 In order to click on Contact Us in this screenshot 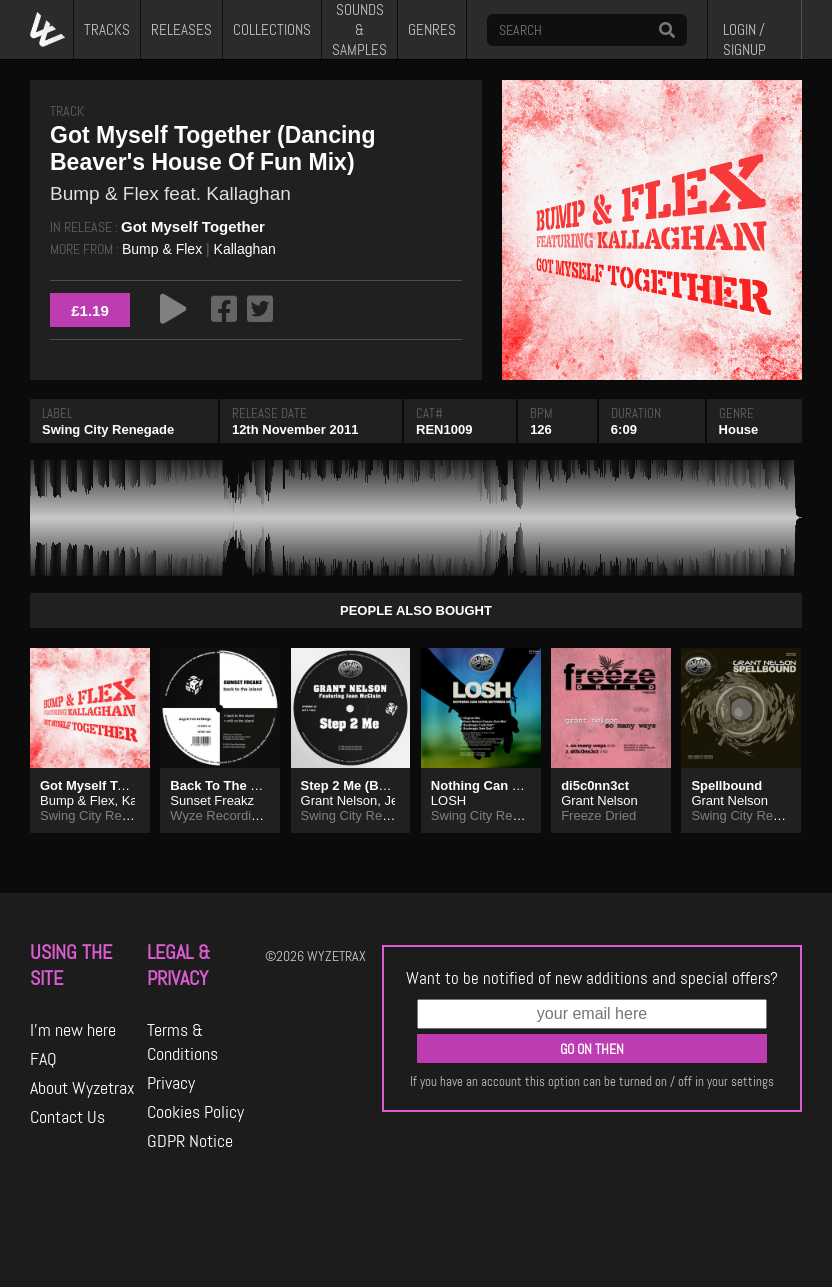, I will do `click(67, 1117)`.